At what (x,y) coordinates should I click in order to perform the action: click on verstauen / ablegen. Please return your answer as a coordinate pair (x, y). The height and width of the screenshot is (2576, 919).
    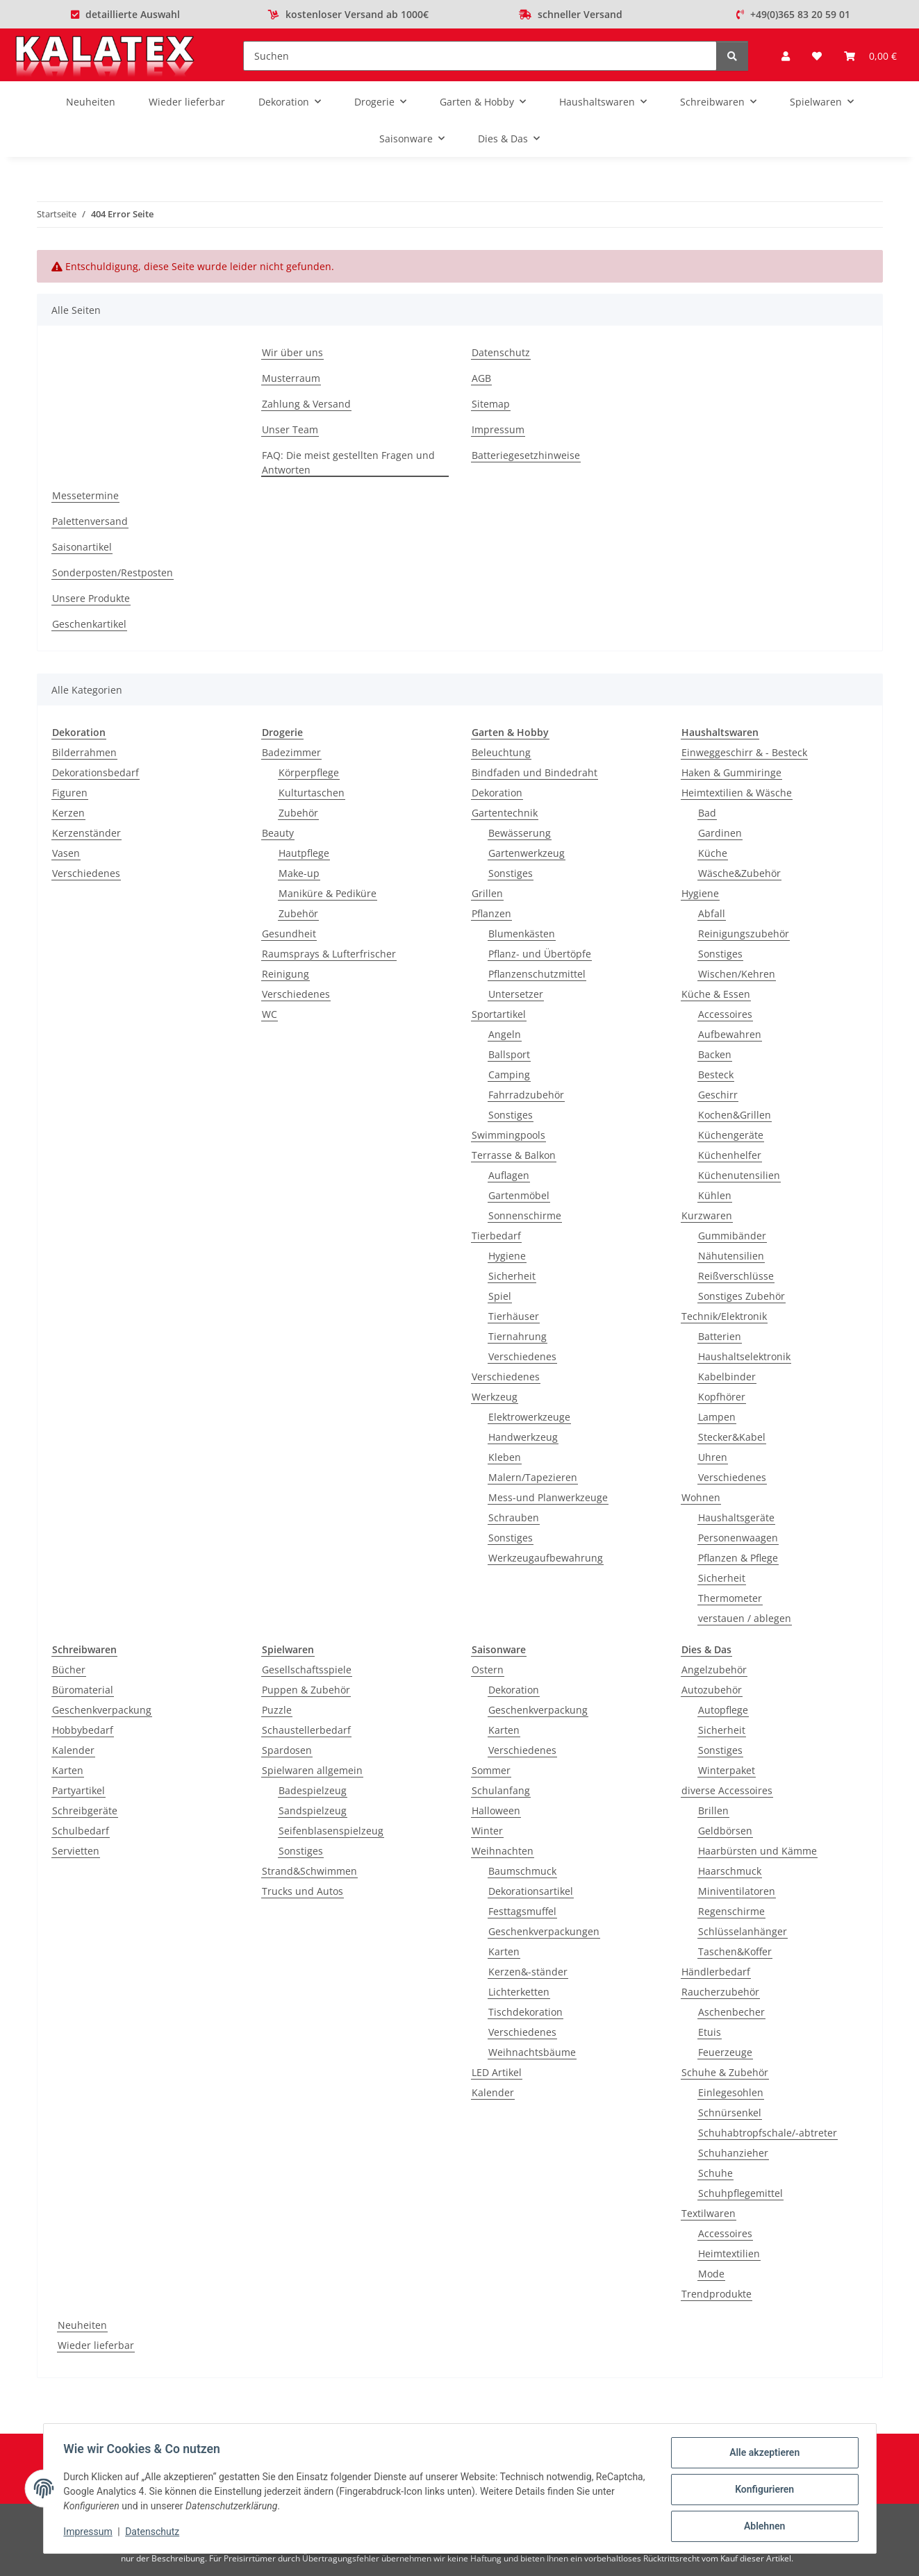
    Looking at the image, I should click on (744, 1618).